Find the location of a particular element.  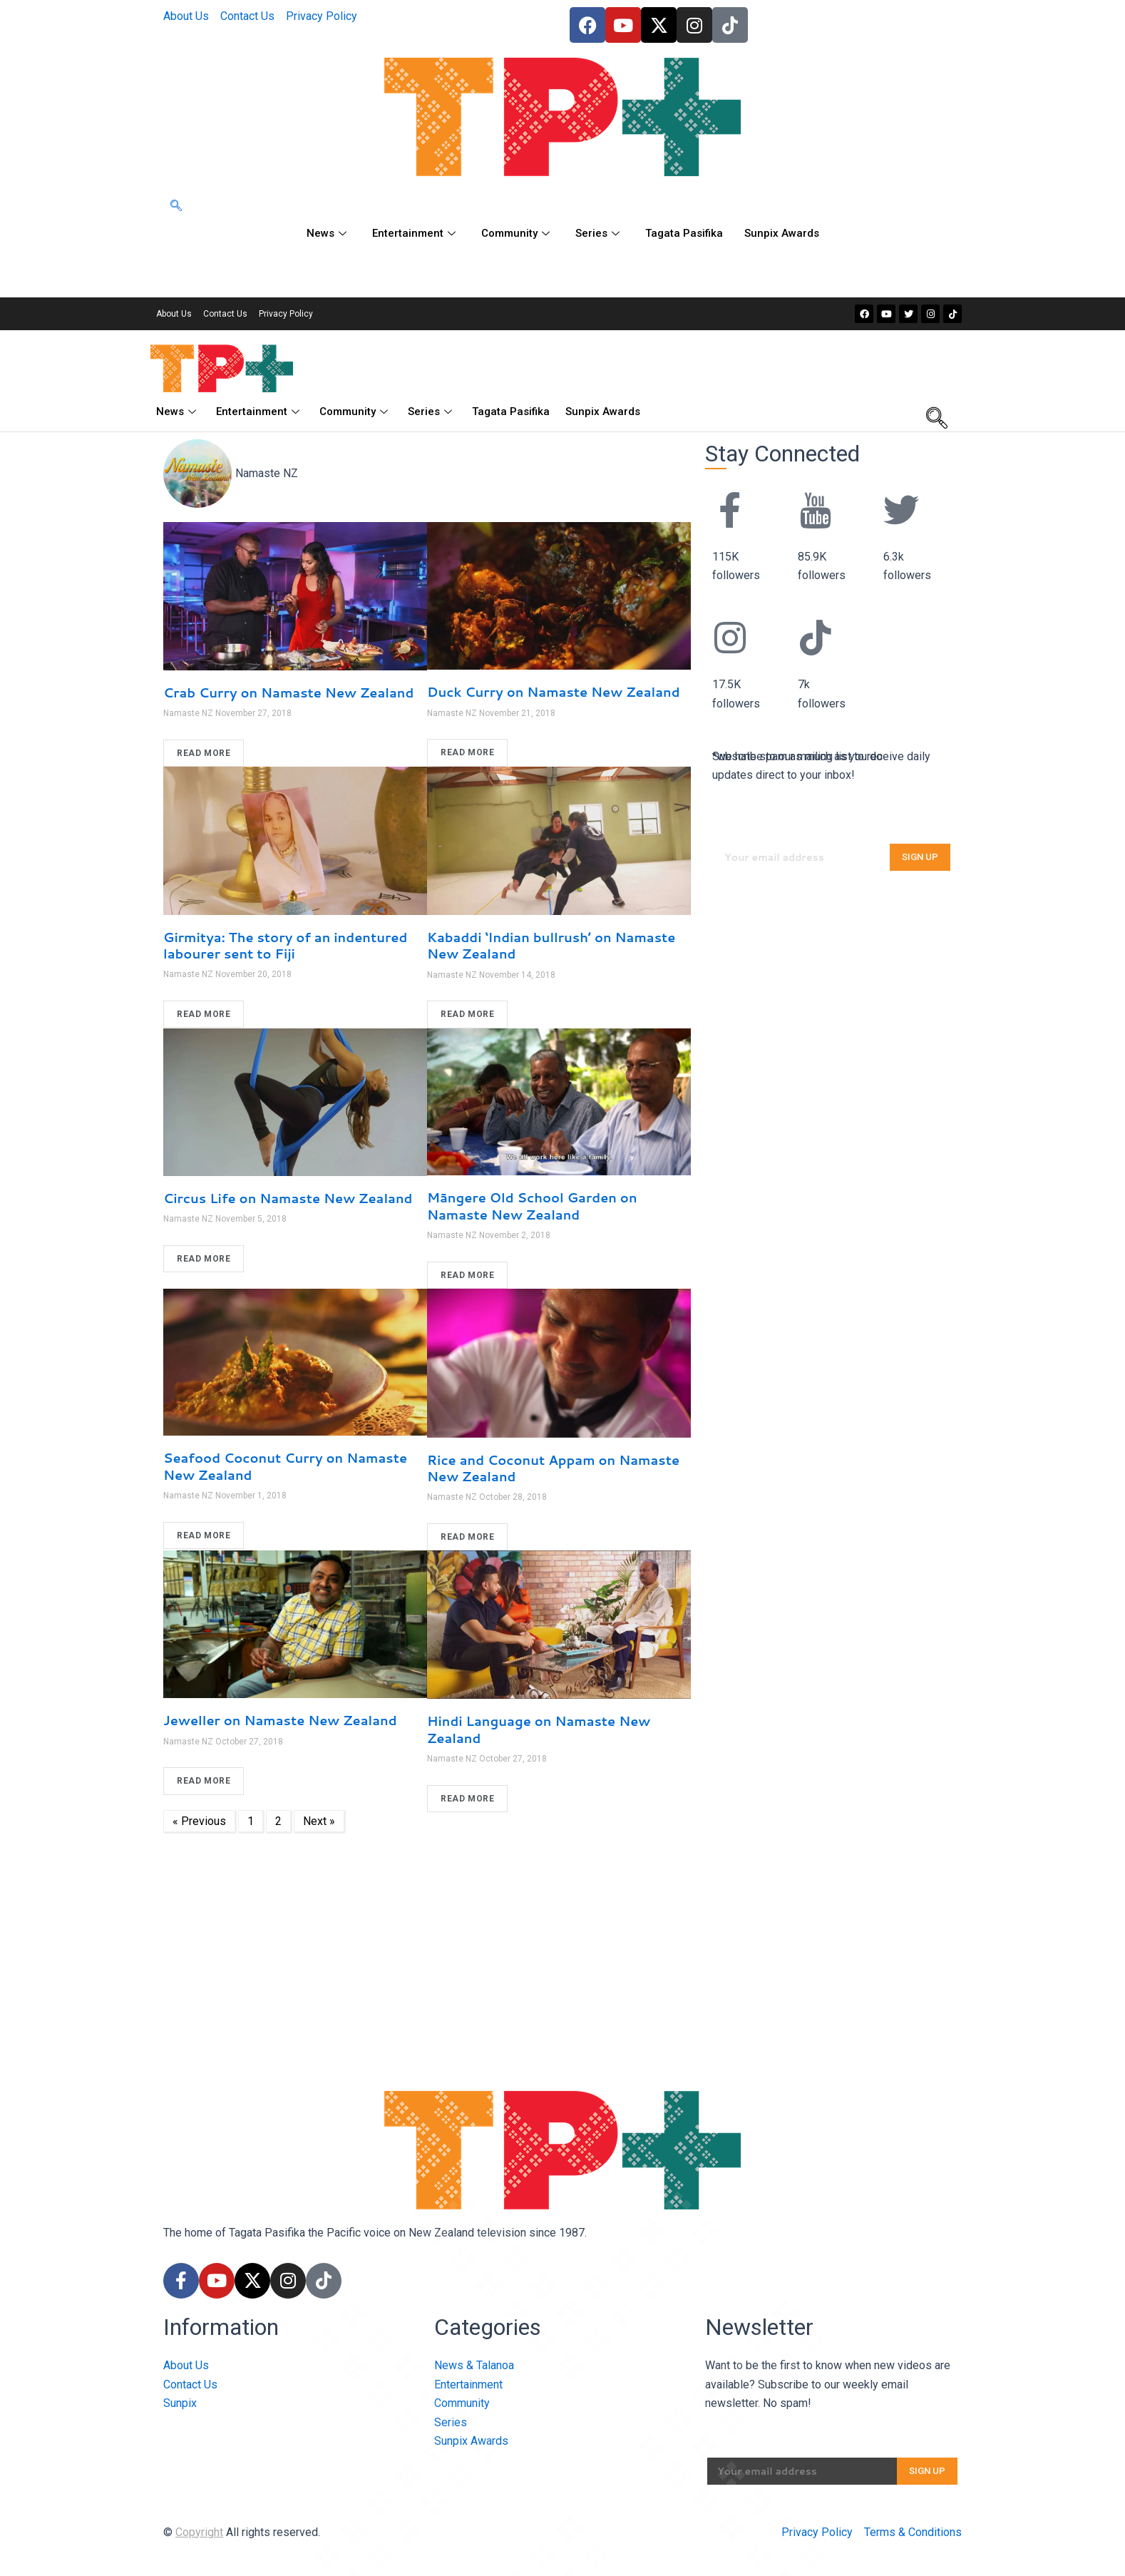

READ MORE is located at coordinates (203, 753).